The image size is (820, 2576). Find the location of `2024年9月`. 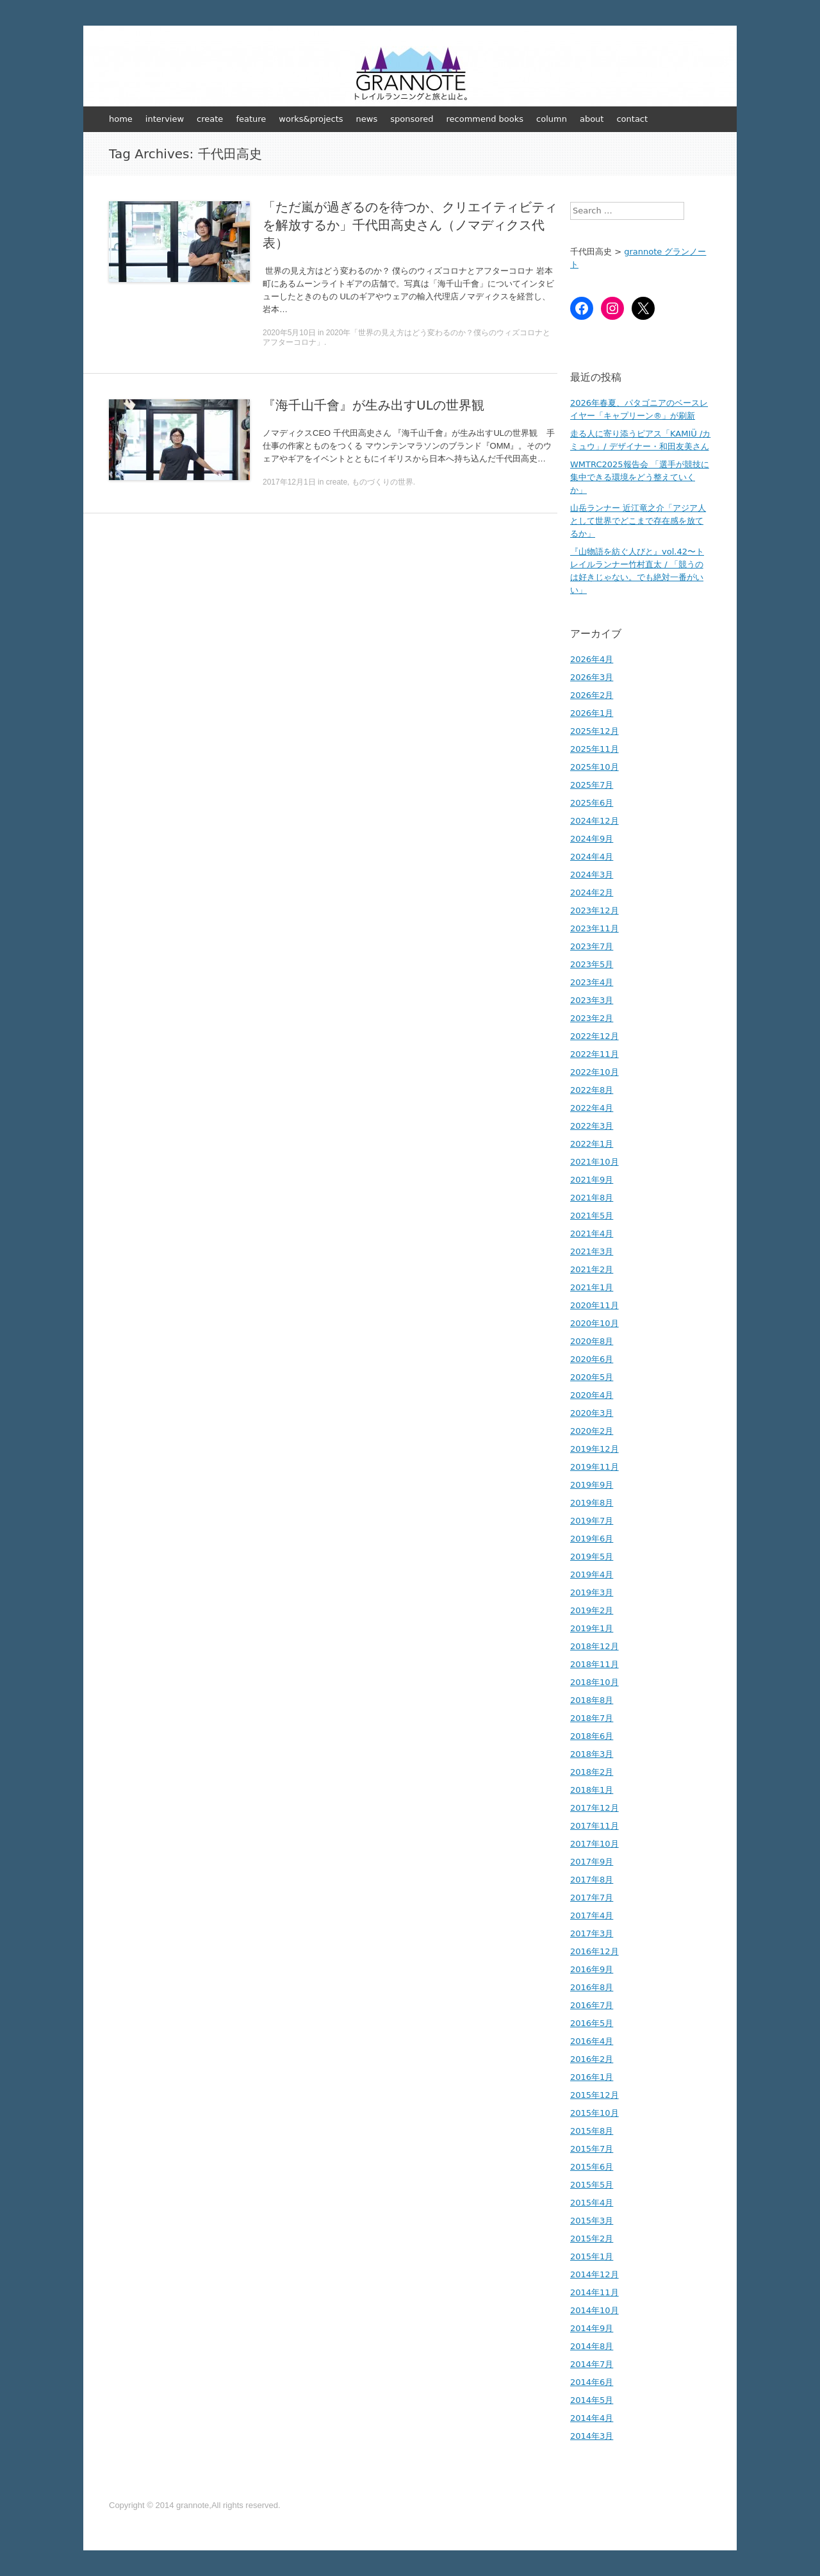

2024年9月 is located at coordinates (591, 838).